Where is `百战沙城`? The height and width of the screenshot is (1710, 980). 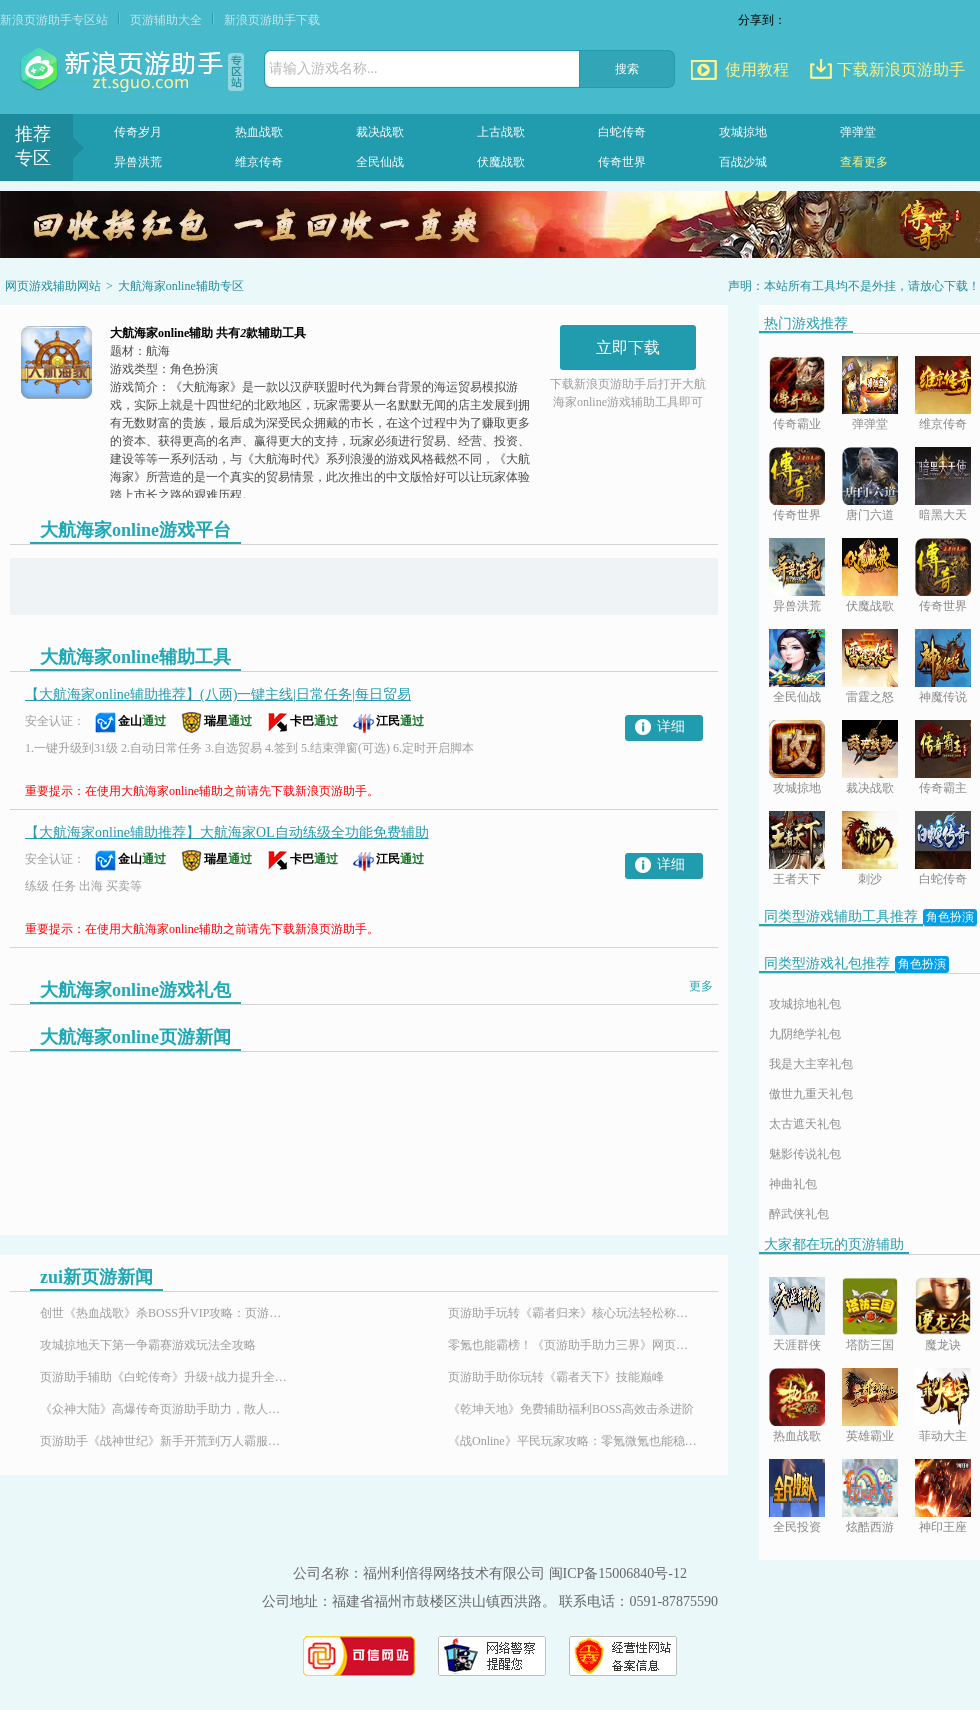
百战沙城 is located at coordinates (743, 162).